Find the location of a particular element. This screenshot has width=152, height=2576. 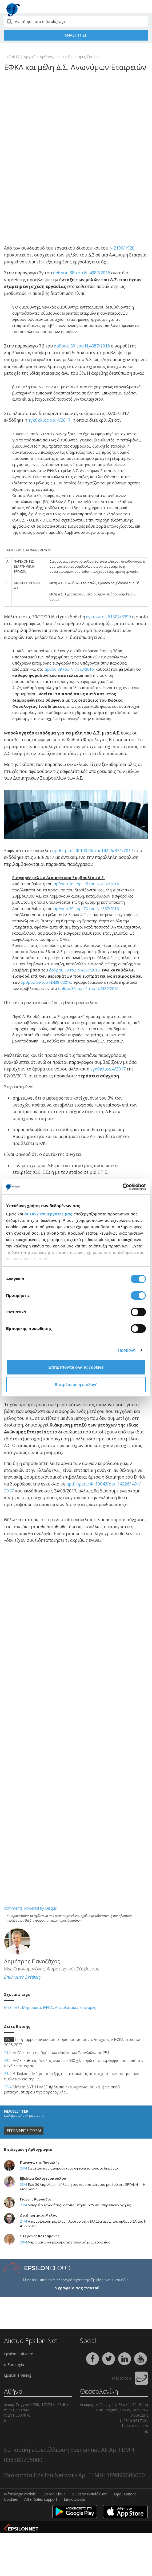

[Cookiebot από Usercentrics - ανοίγει σε νέο παράθυρο] is located at coordinates (122, 1186).